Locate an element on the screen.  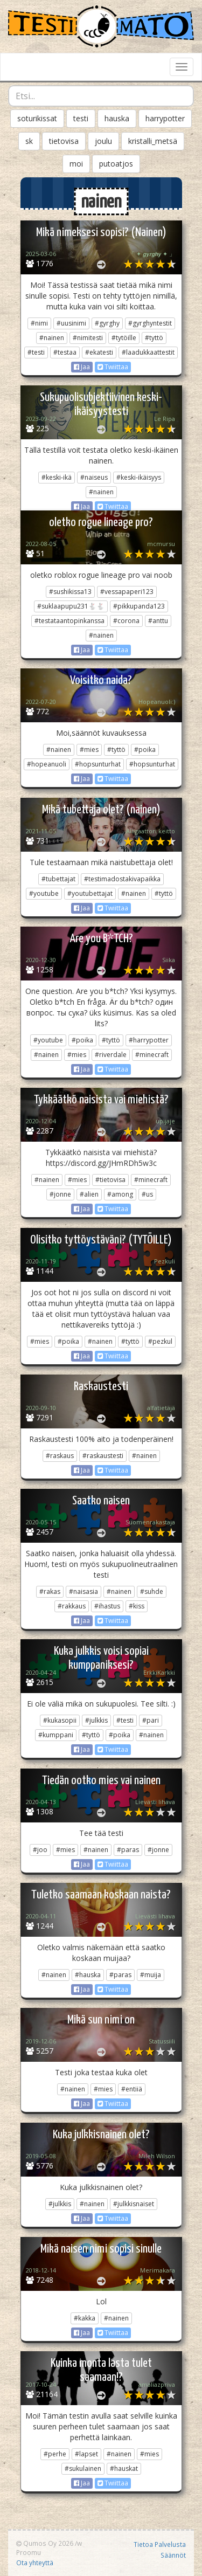
#alien is located at coordinates (89, 1194).